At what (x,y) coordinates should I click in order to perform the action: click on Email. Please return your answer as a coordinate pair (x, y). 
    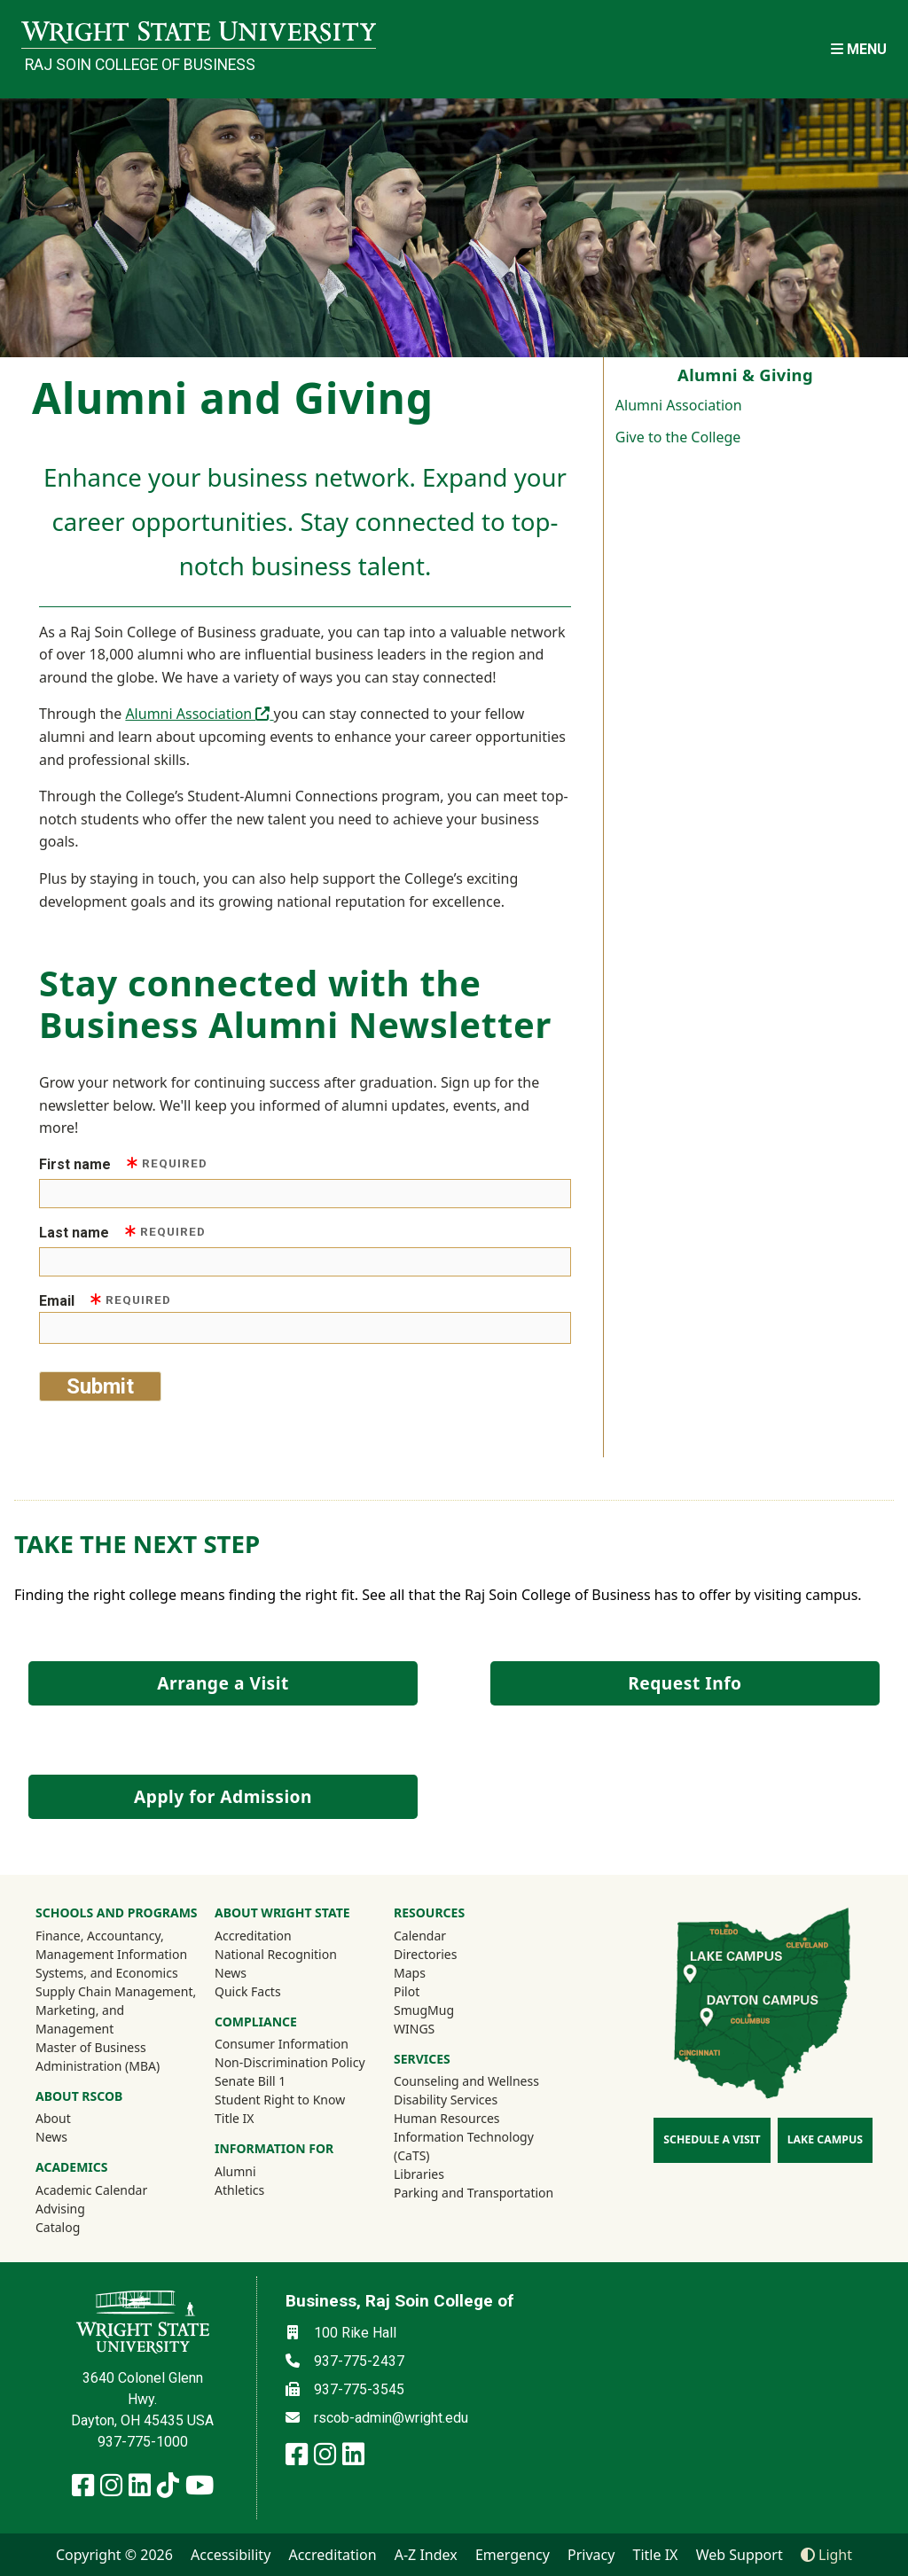
    Looking at the image, I should click on (105, 1300).